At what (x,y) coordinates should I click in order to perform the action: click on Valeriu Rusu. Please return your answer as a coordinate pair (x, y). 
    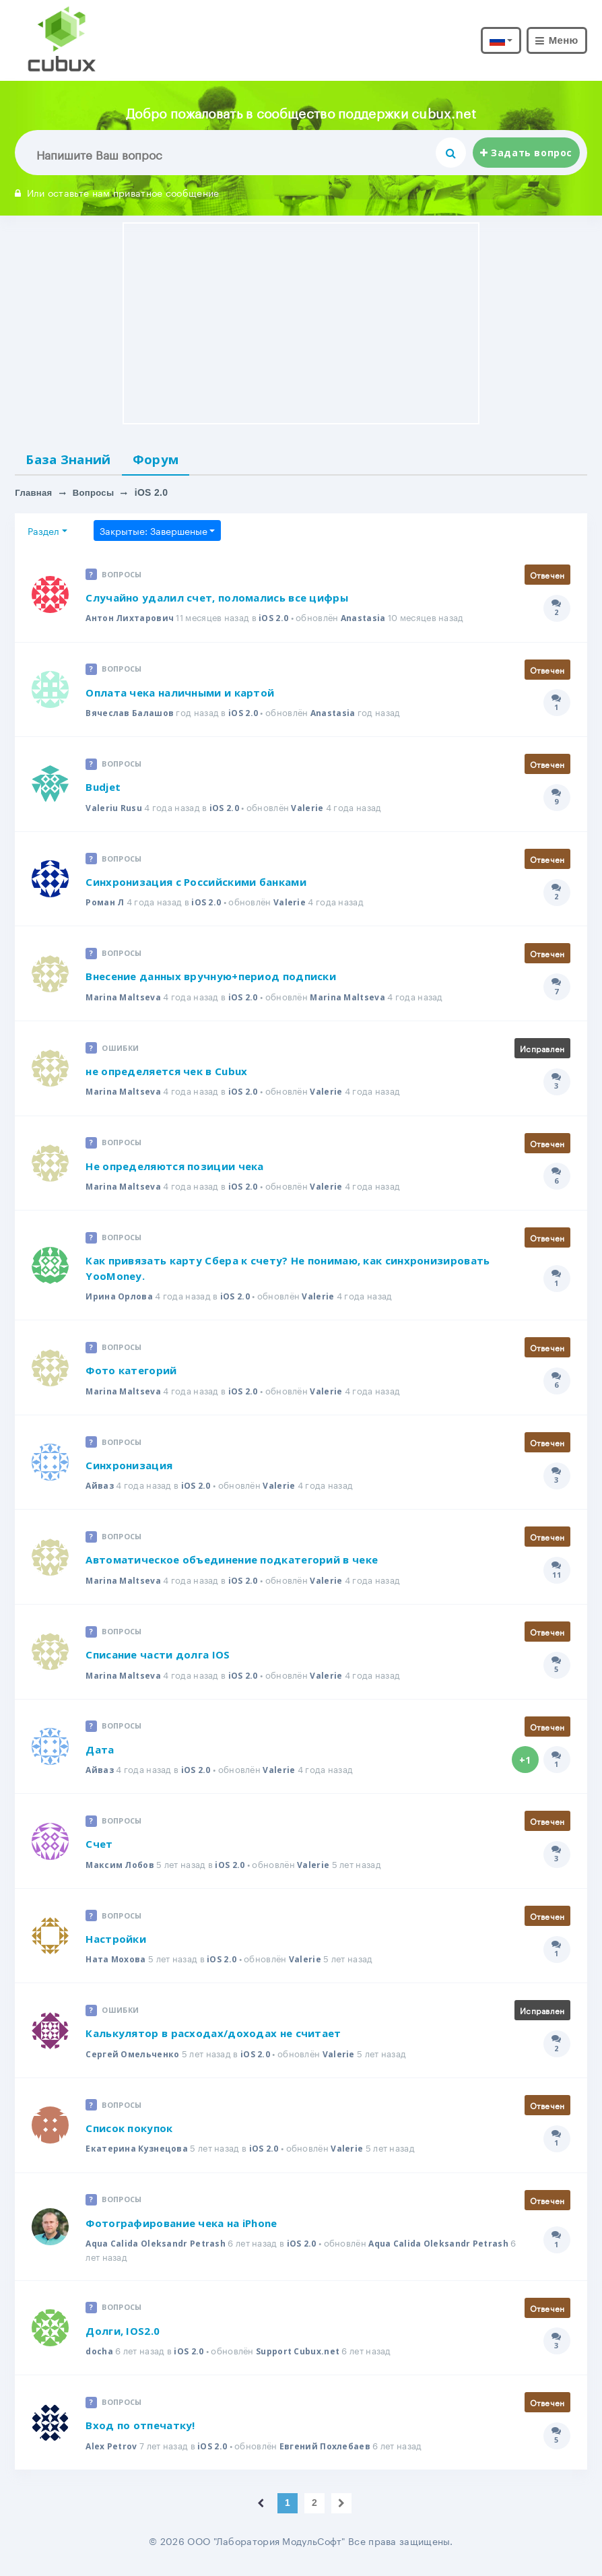
    Looking at the image, I should click on (115, 810).